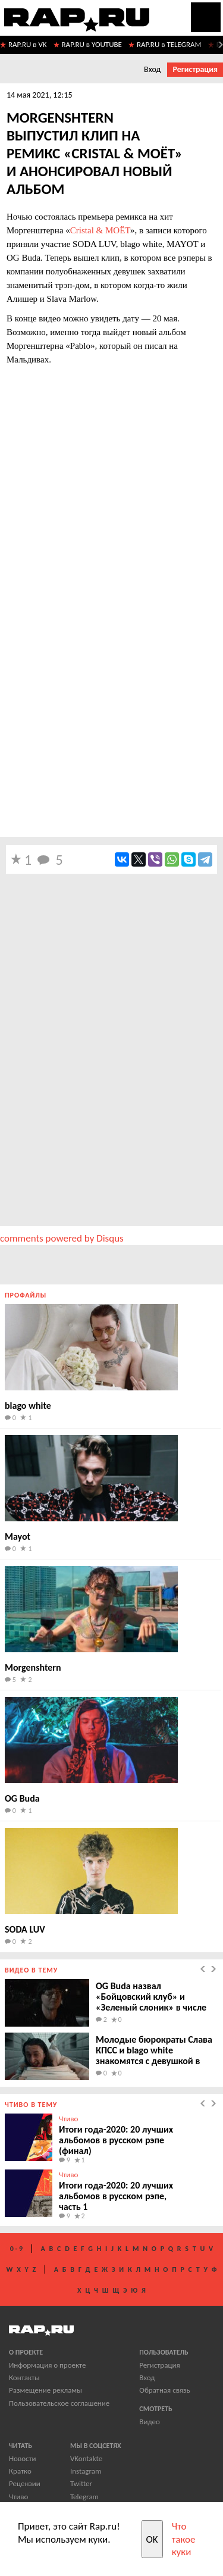 This screenshot has width=223, height=2576. Describe the element at coordinates (84, 2496) in the screenshot. I see `Telegram` at that location.